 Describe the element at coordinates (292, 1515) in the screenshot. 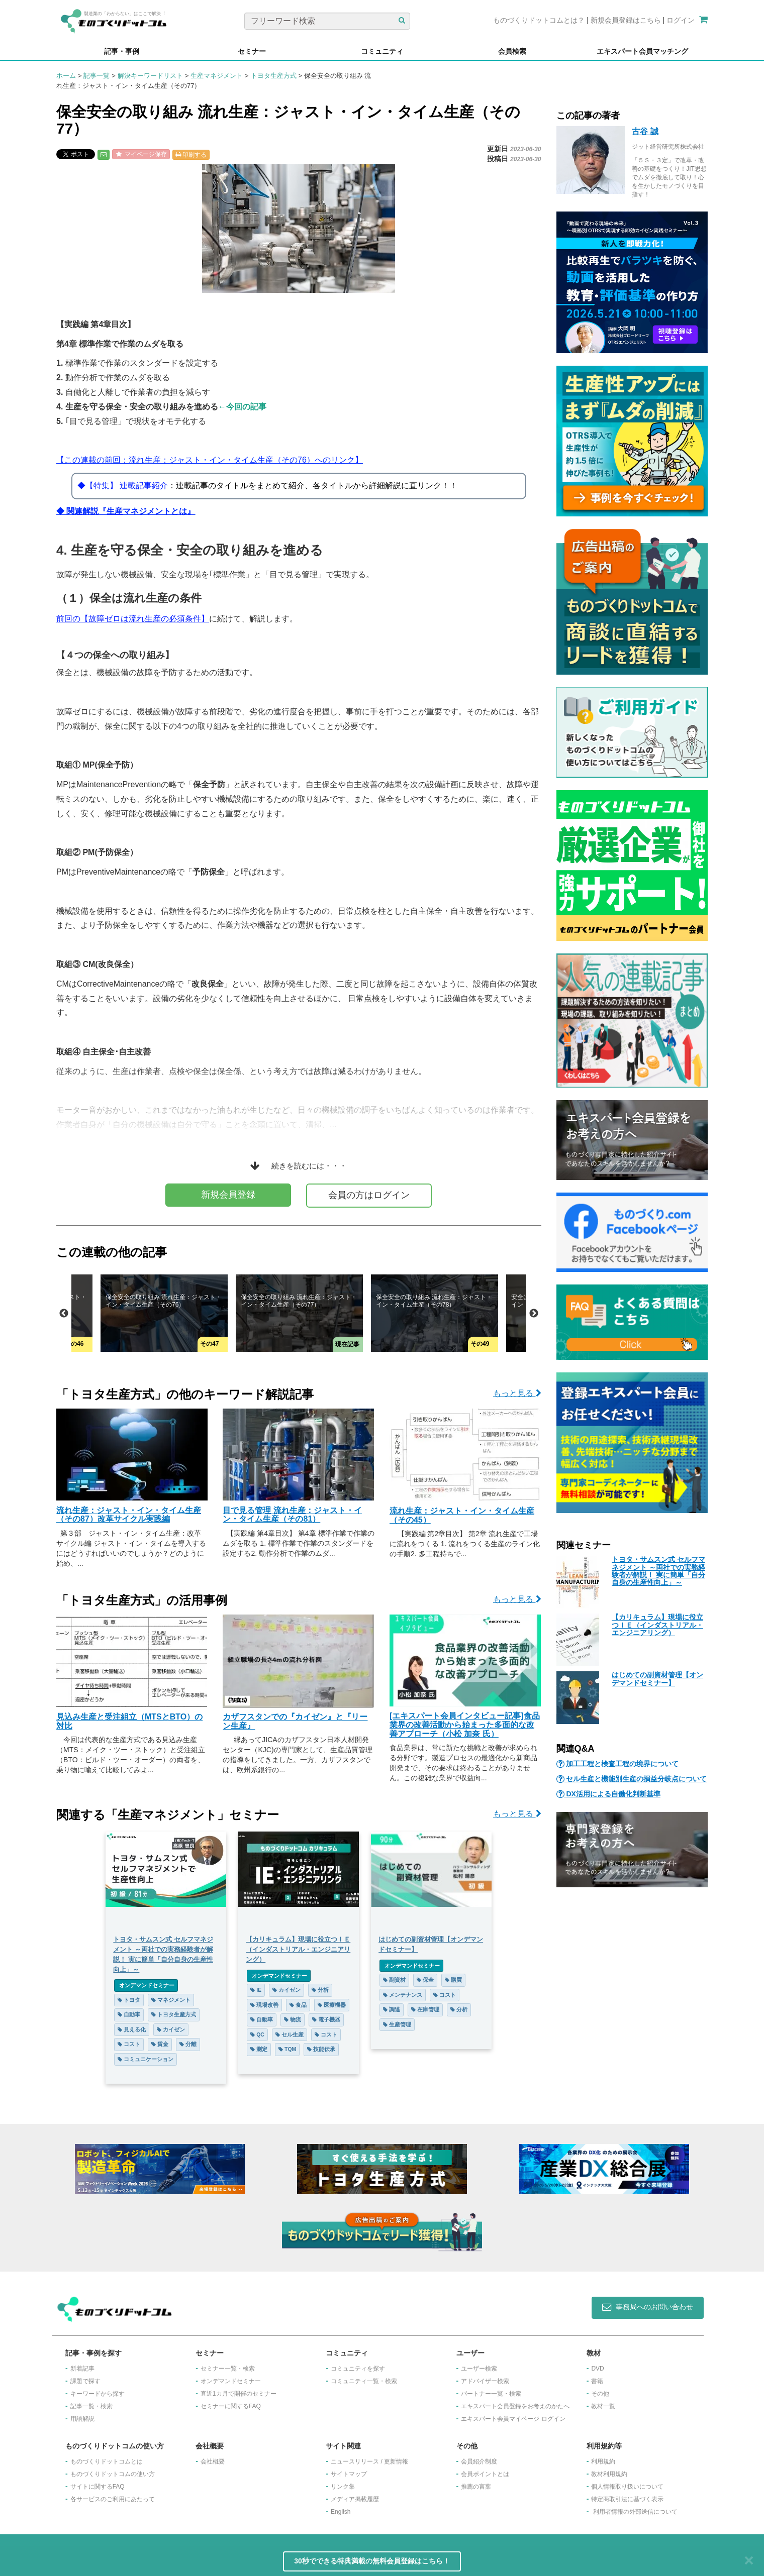

I see `目で見る管理 流れ生産：ジャスト・イン・タイム生産（その81）` at that location.